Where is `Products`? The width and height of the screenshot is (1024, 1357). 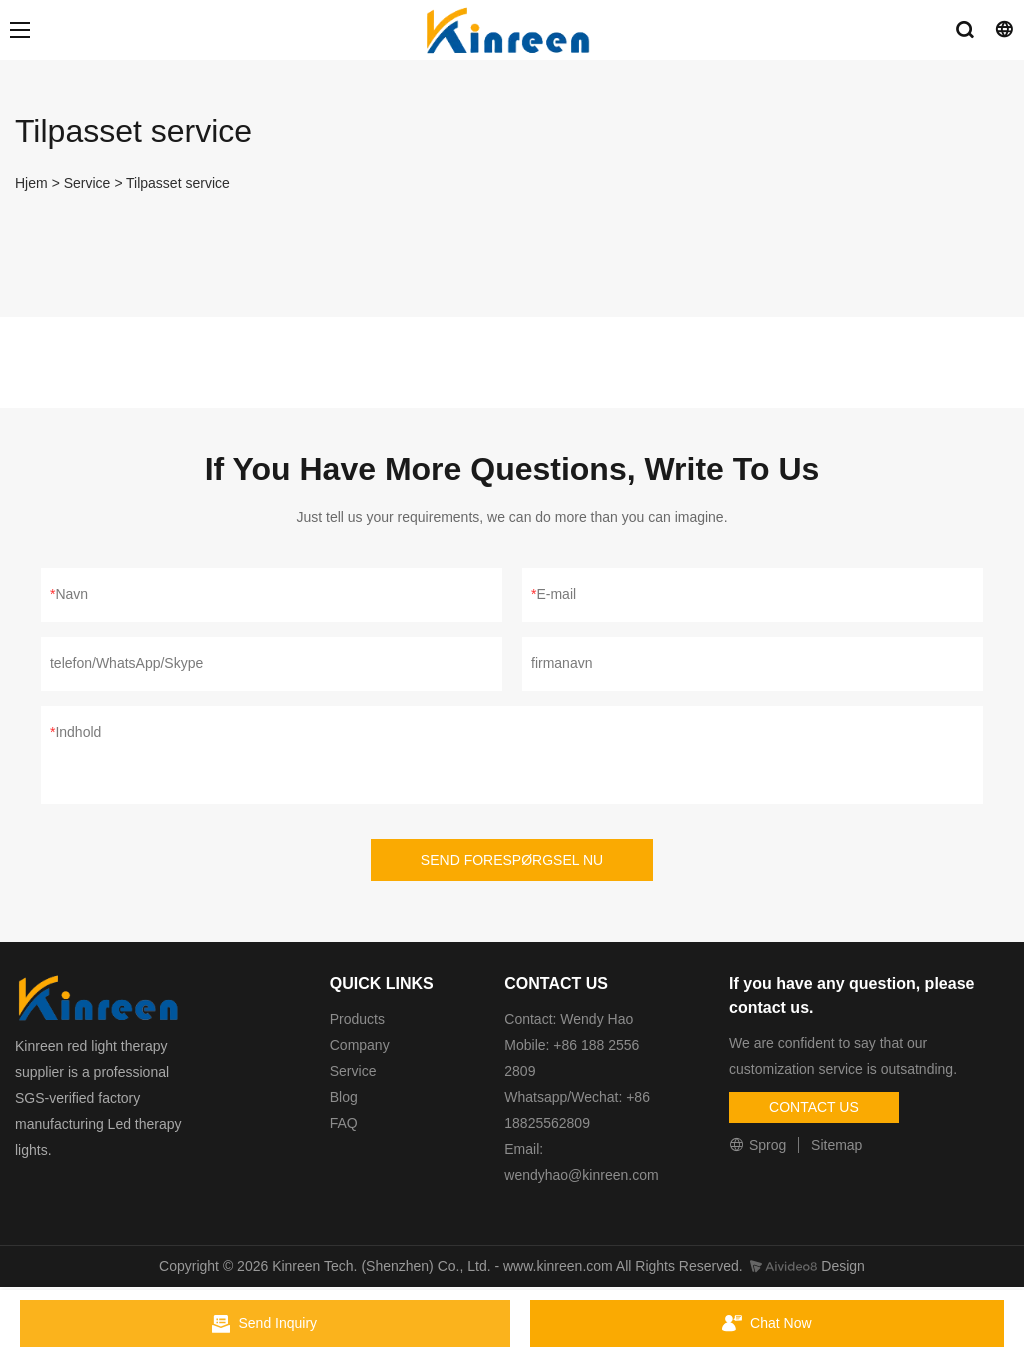 Products is located at coordinates (357, 1019).